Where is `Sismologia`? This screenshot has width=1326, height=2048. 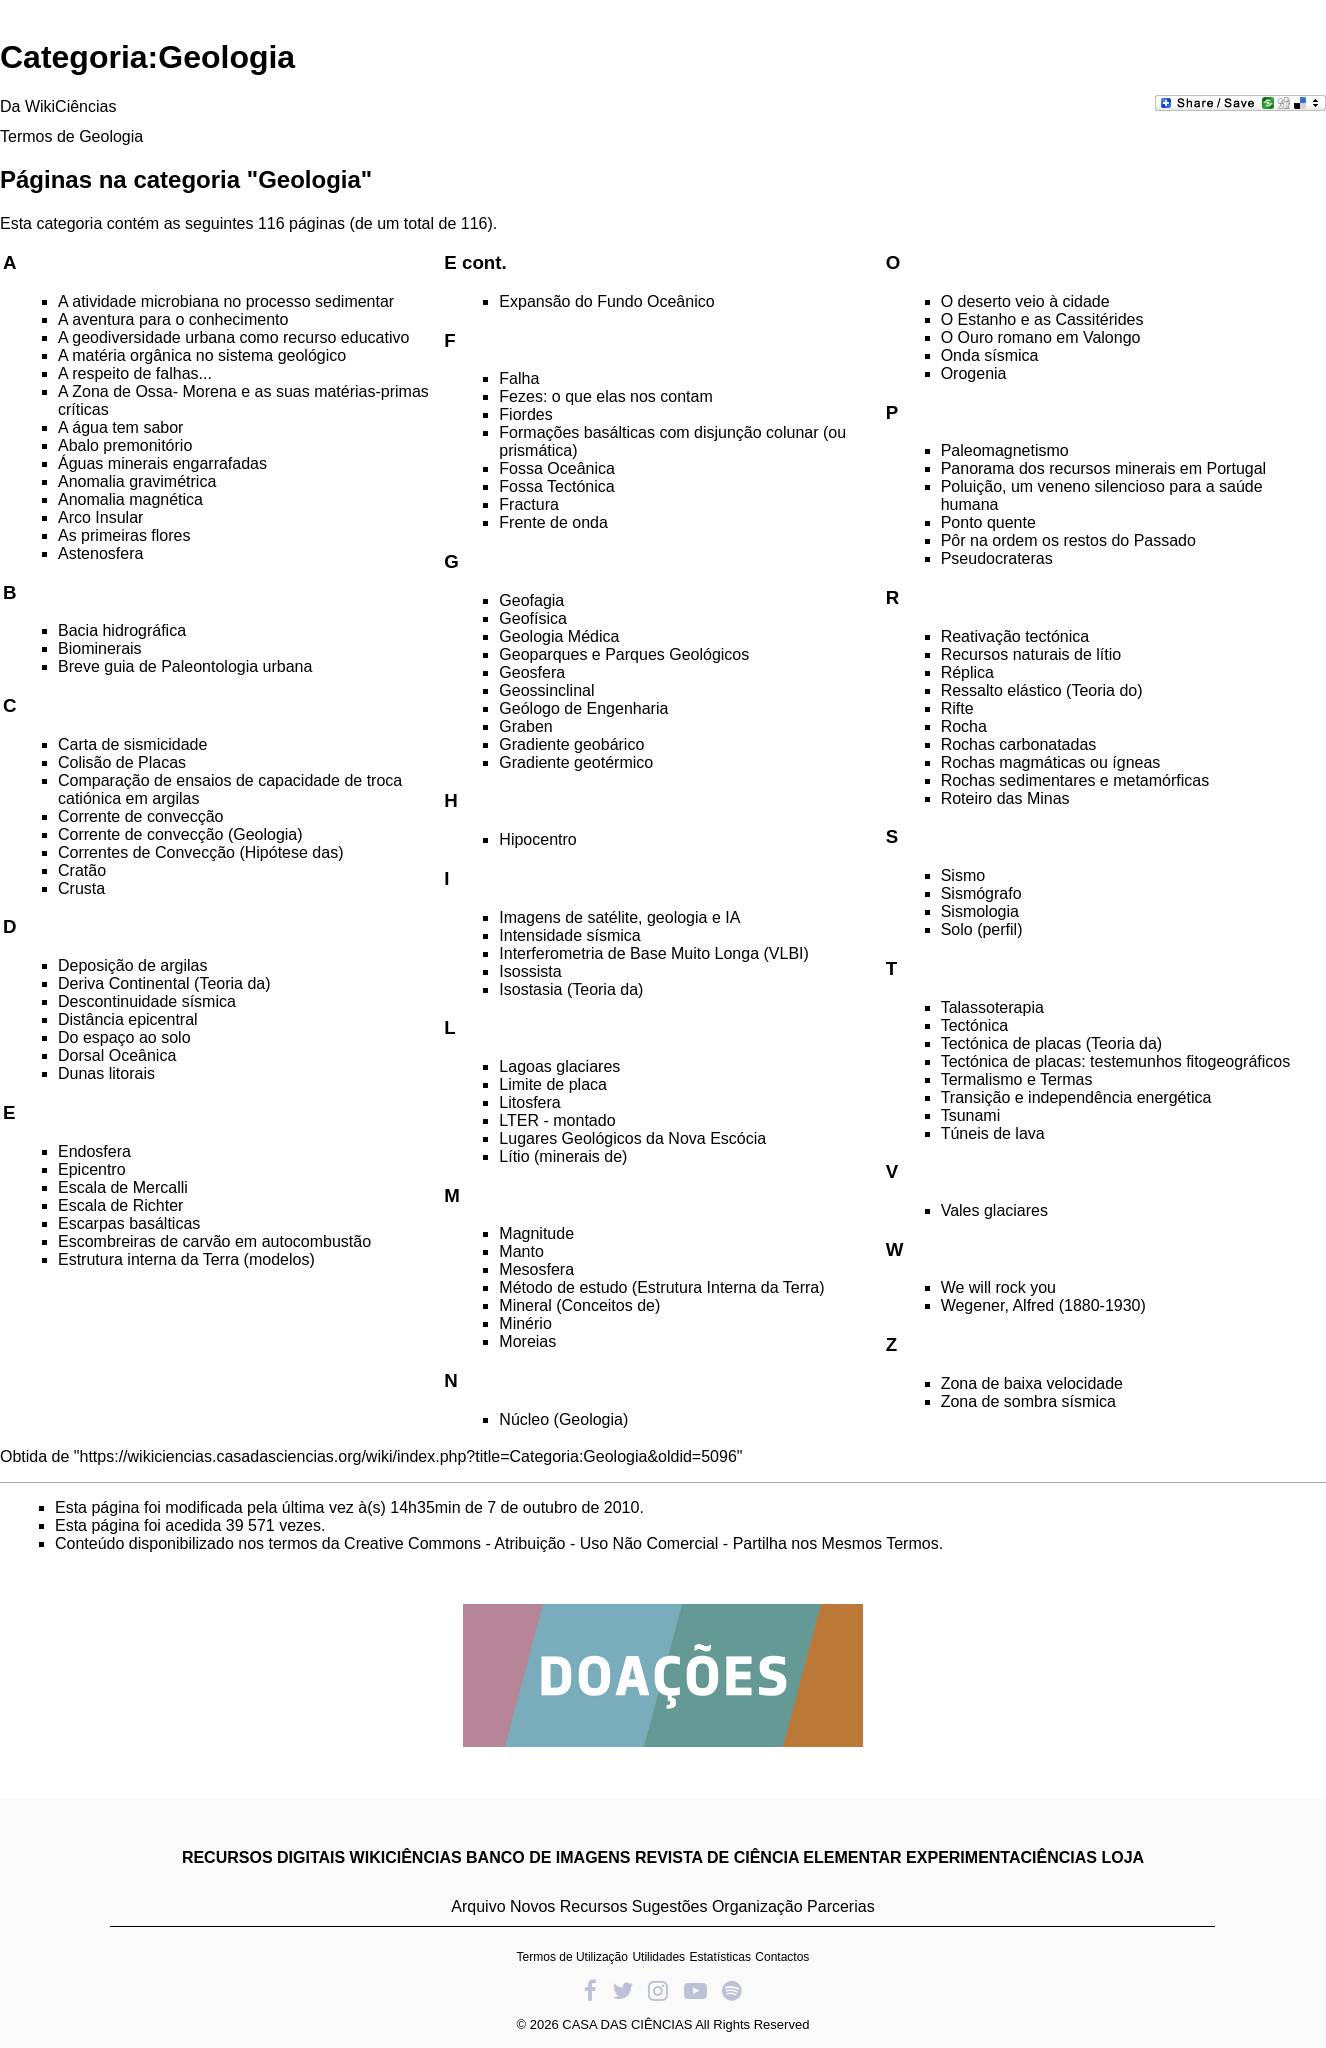 Sismologia is located at coordinates (980, 911).